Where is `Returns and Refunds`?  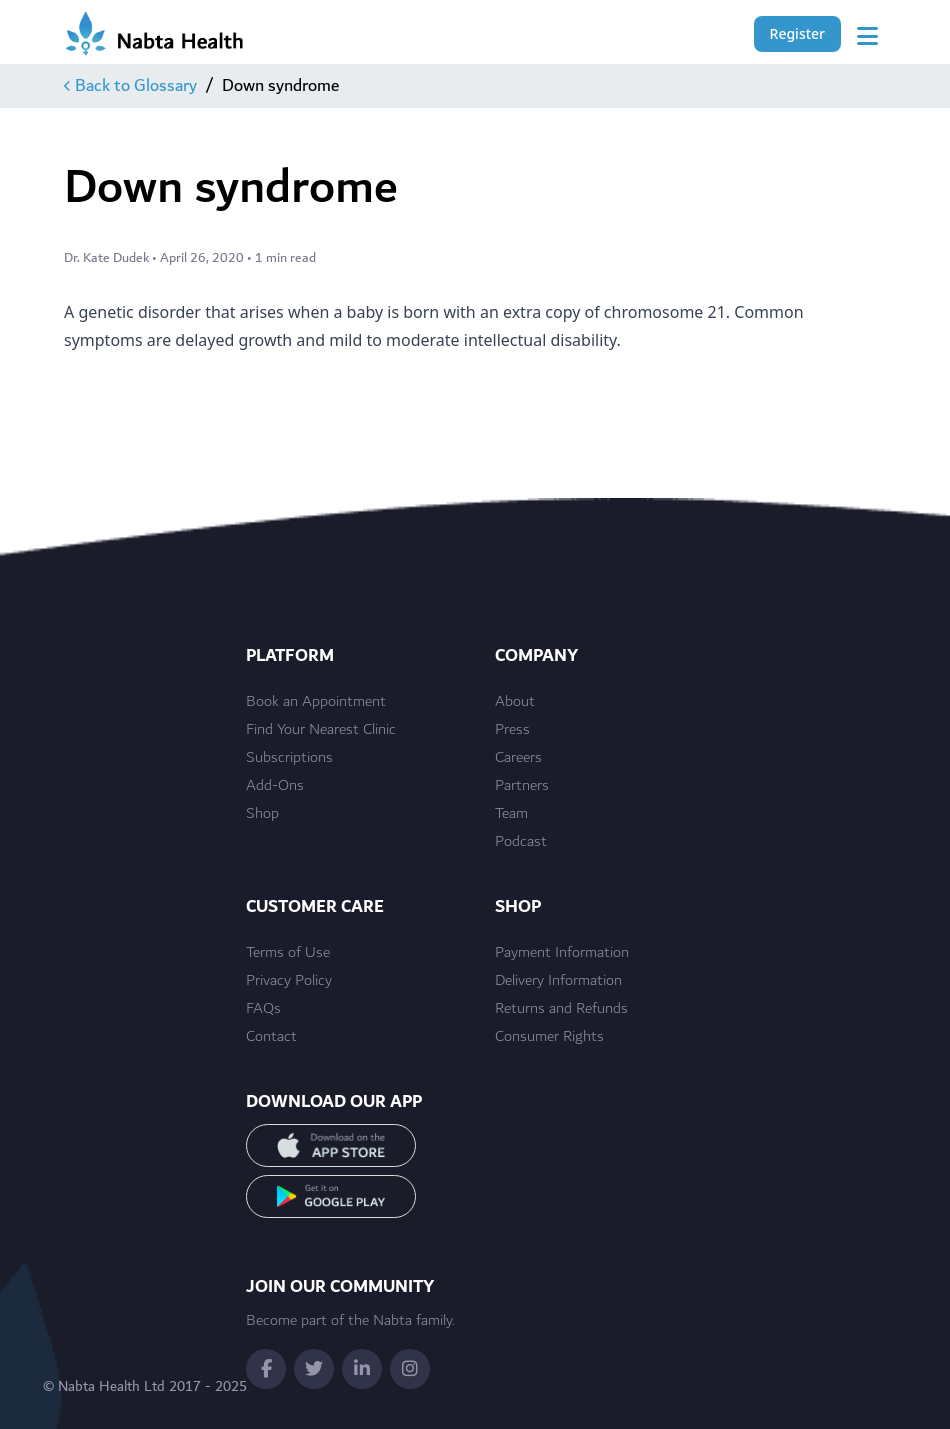
Returns and Refunds is located at coordinates (561, 1009).